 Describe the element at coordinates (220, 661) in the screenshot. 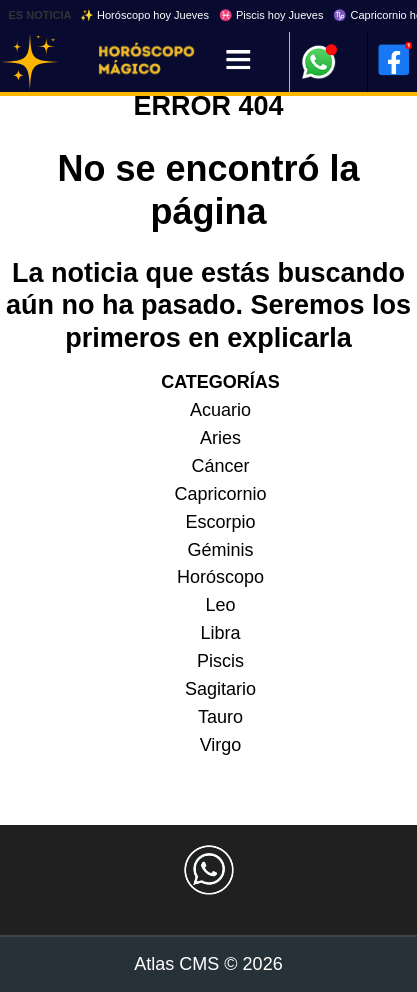

I see `Piscis` at that location.